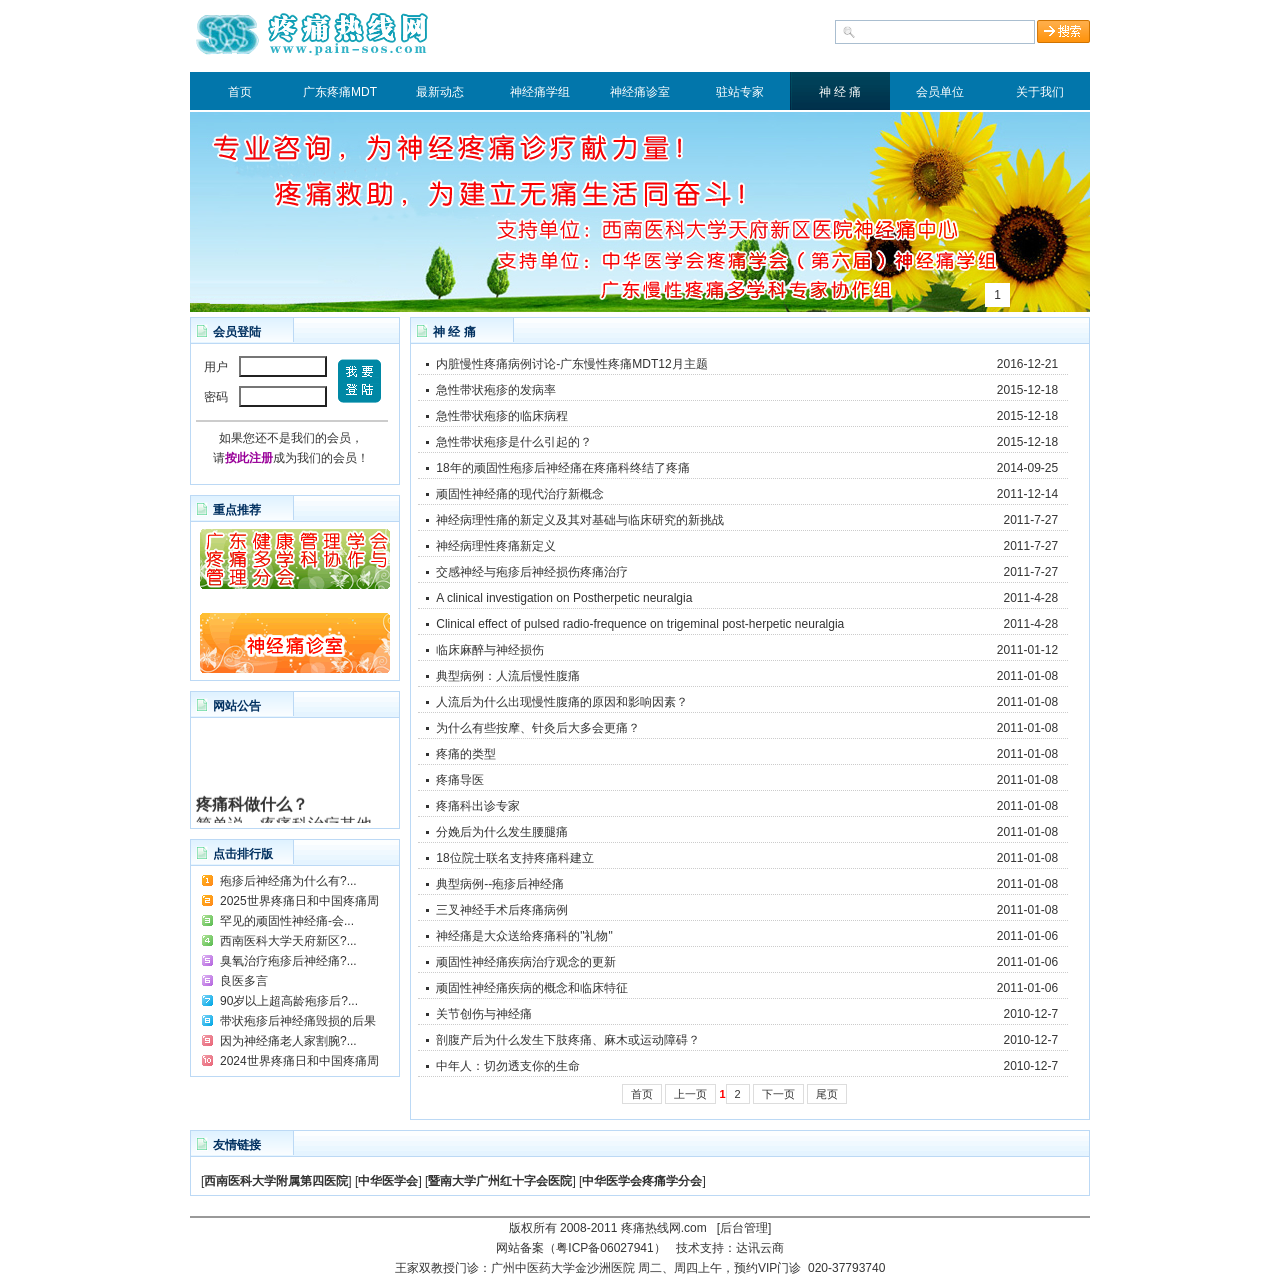  I want to click on 内脏慢性疼痛病例讨论-广东慢性疼痛MDT12月主题, so click(571, 364).